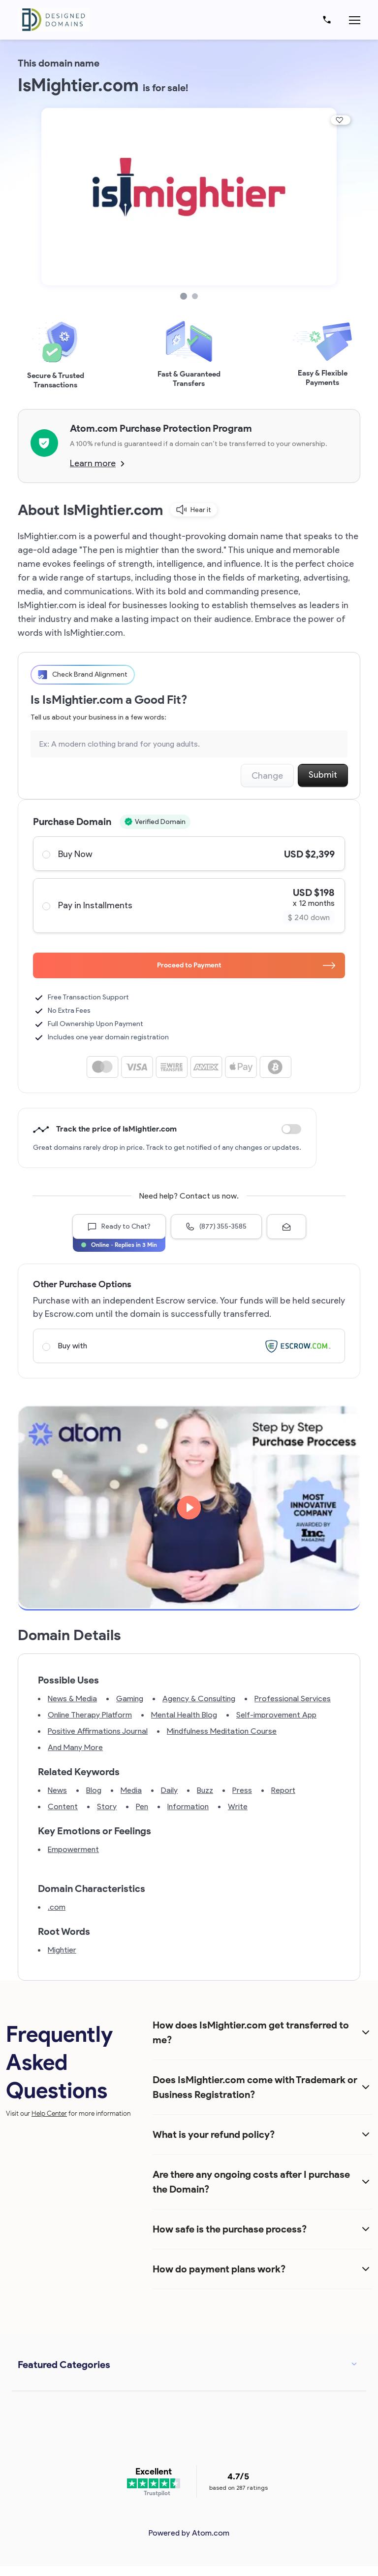 This screenshot has height=2576, width=378. Describe the element at coordinates (292, 1698) in the screenshot. I see `Professional Services` at that location.